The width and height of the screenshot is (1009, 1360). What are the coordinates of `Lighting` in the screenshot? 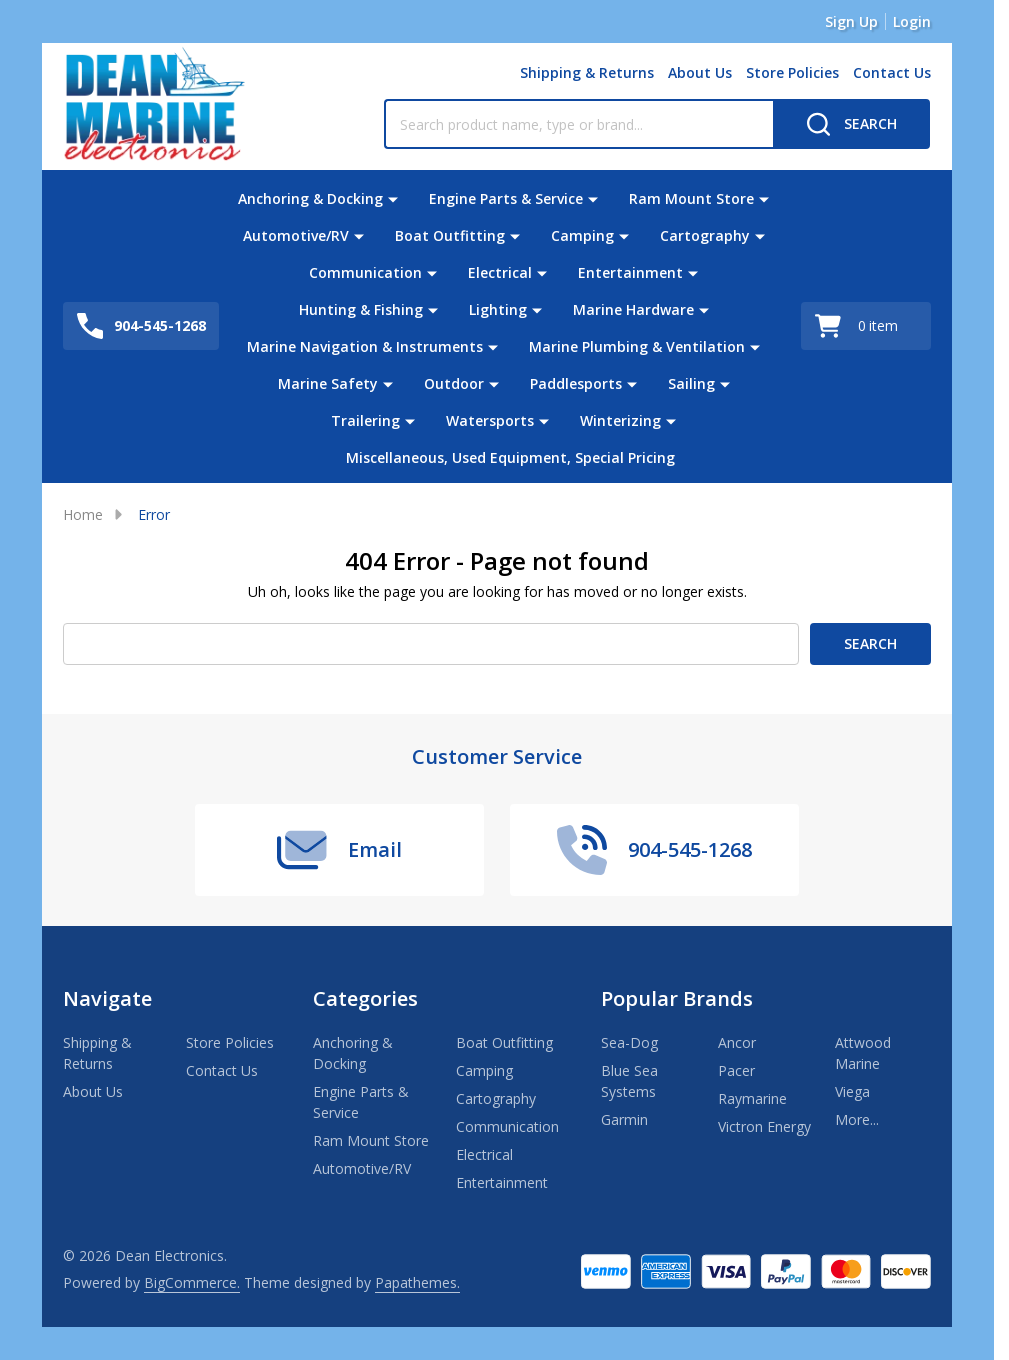 It's located at (498, 309).